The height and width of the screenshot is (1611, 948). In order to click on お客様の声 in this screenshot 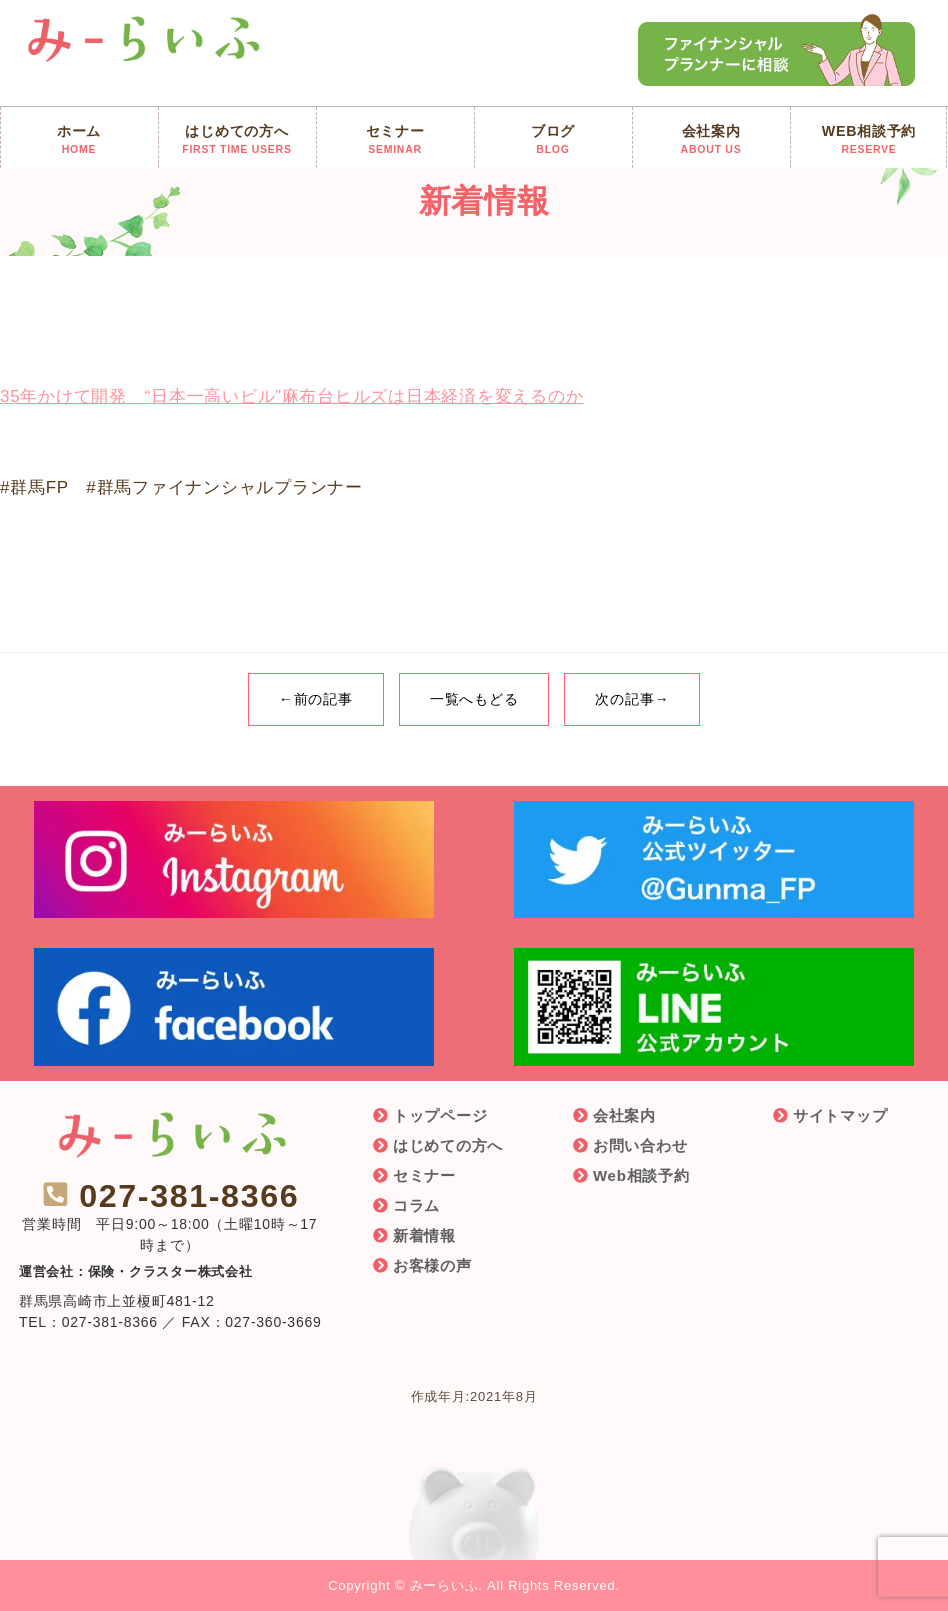, I will do `click(432, 1265)`.